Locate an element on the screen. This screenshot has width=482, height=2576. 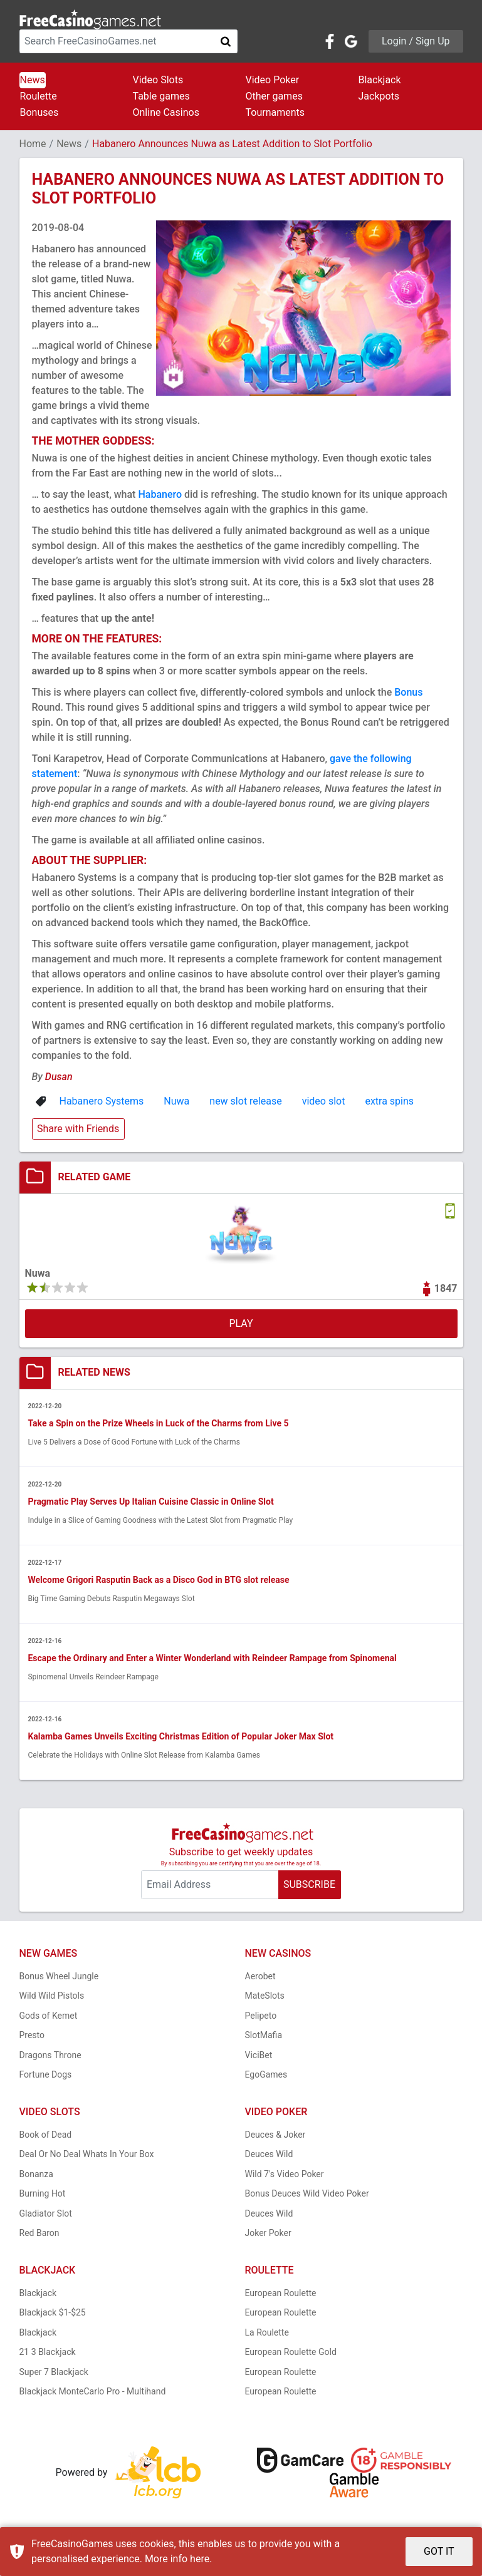
PLAY is located at coordinates (241, 1323).